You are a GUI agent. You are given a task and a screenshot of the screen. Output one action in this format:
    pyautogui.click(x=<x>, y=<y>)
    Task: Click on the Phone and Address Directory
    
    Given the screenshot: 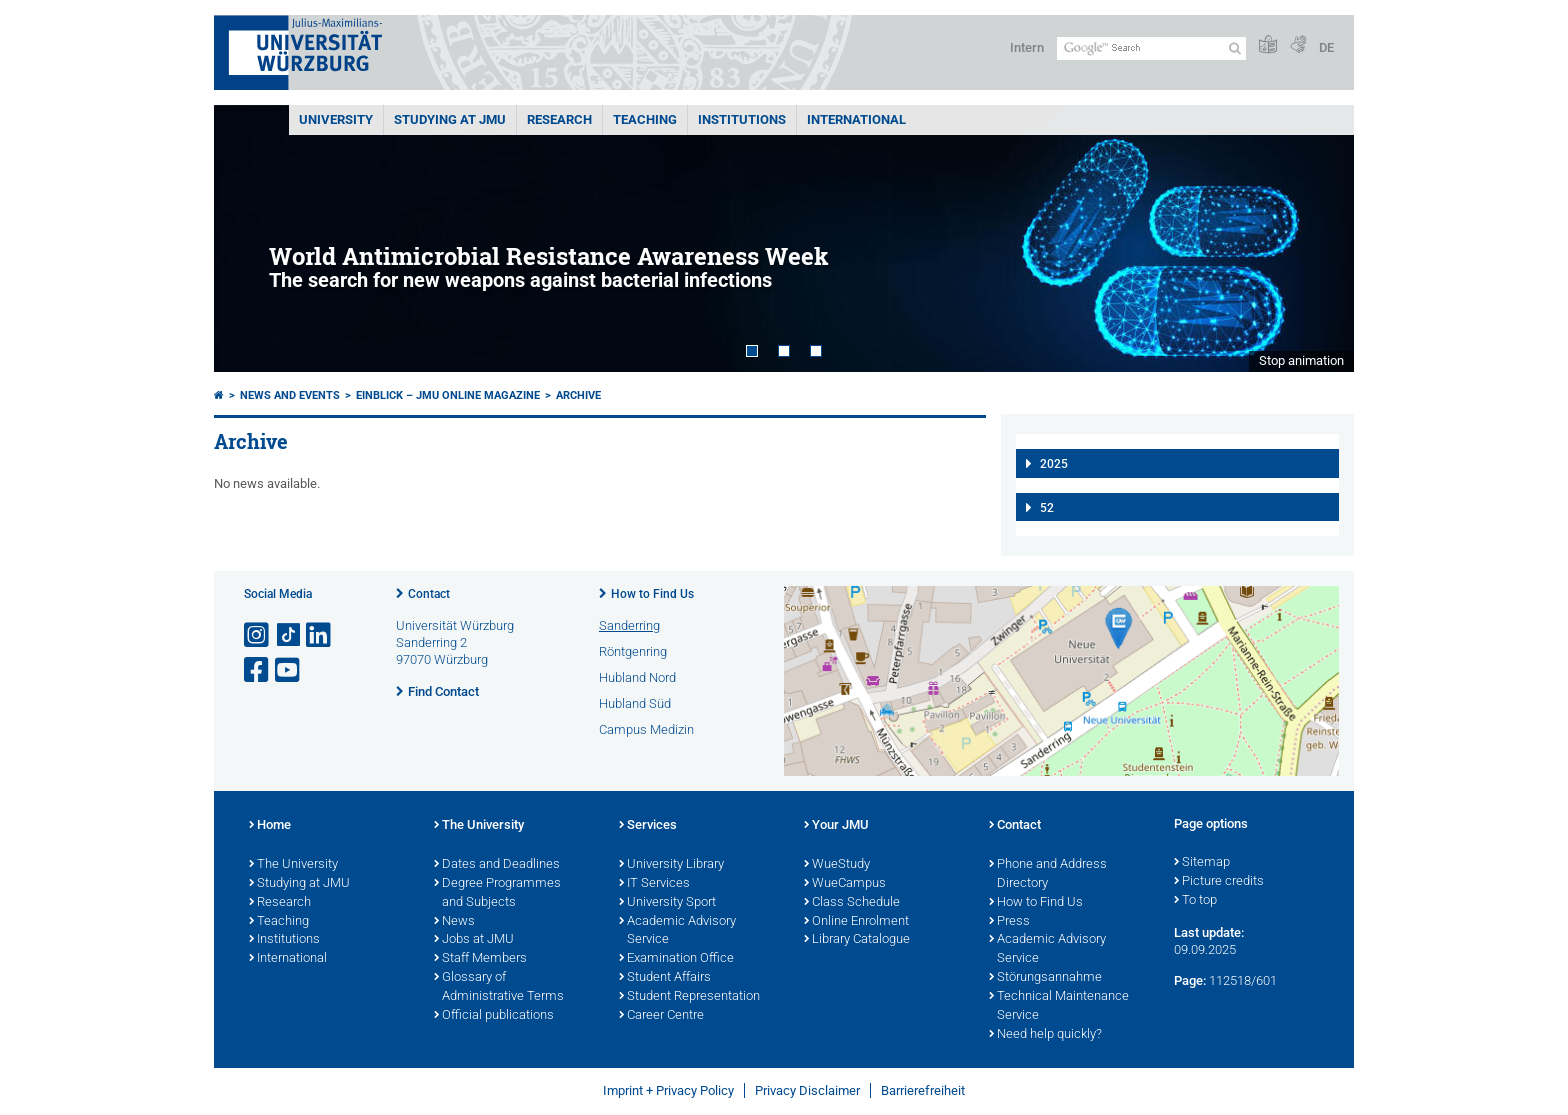 What is the action you would take?
    pyautogui.click(x=1048, y=874)
    